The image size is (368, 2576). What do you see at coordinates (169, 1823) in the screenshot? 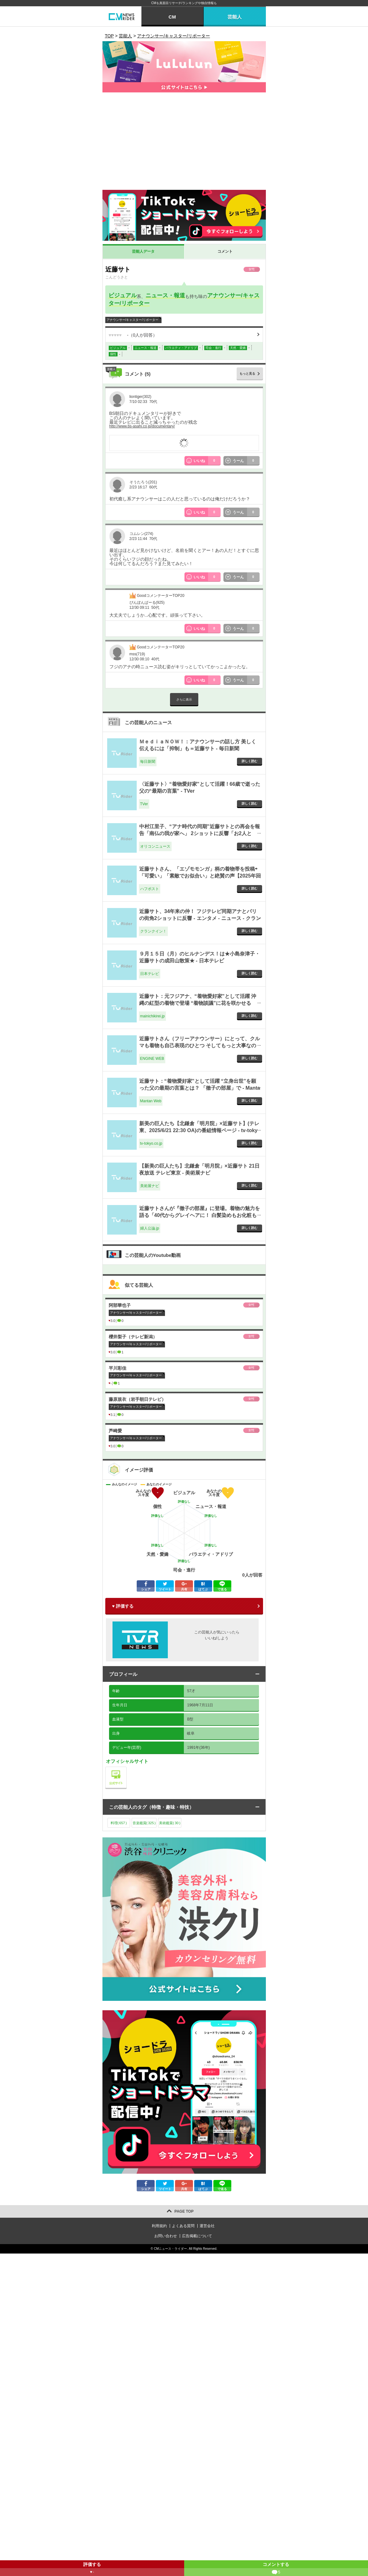
I see `美術鑑賞()` at bounding box center [169, 1823].